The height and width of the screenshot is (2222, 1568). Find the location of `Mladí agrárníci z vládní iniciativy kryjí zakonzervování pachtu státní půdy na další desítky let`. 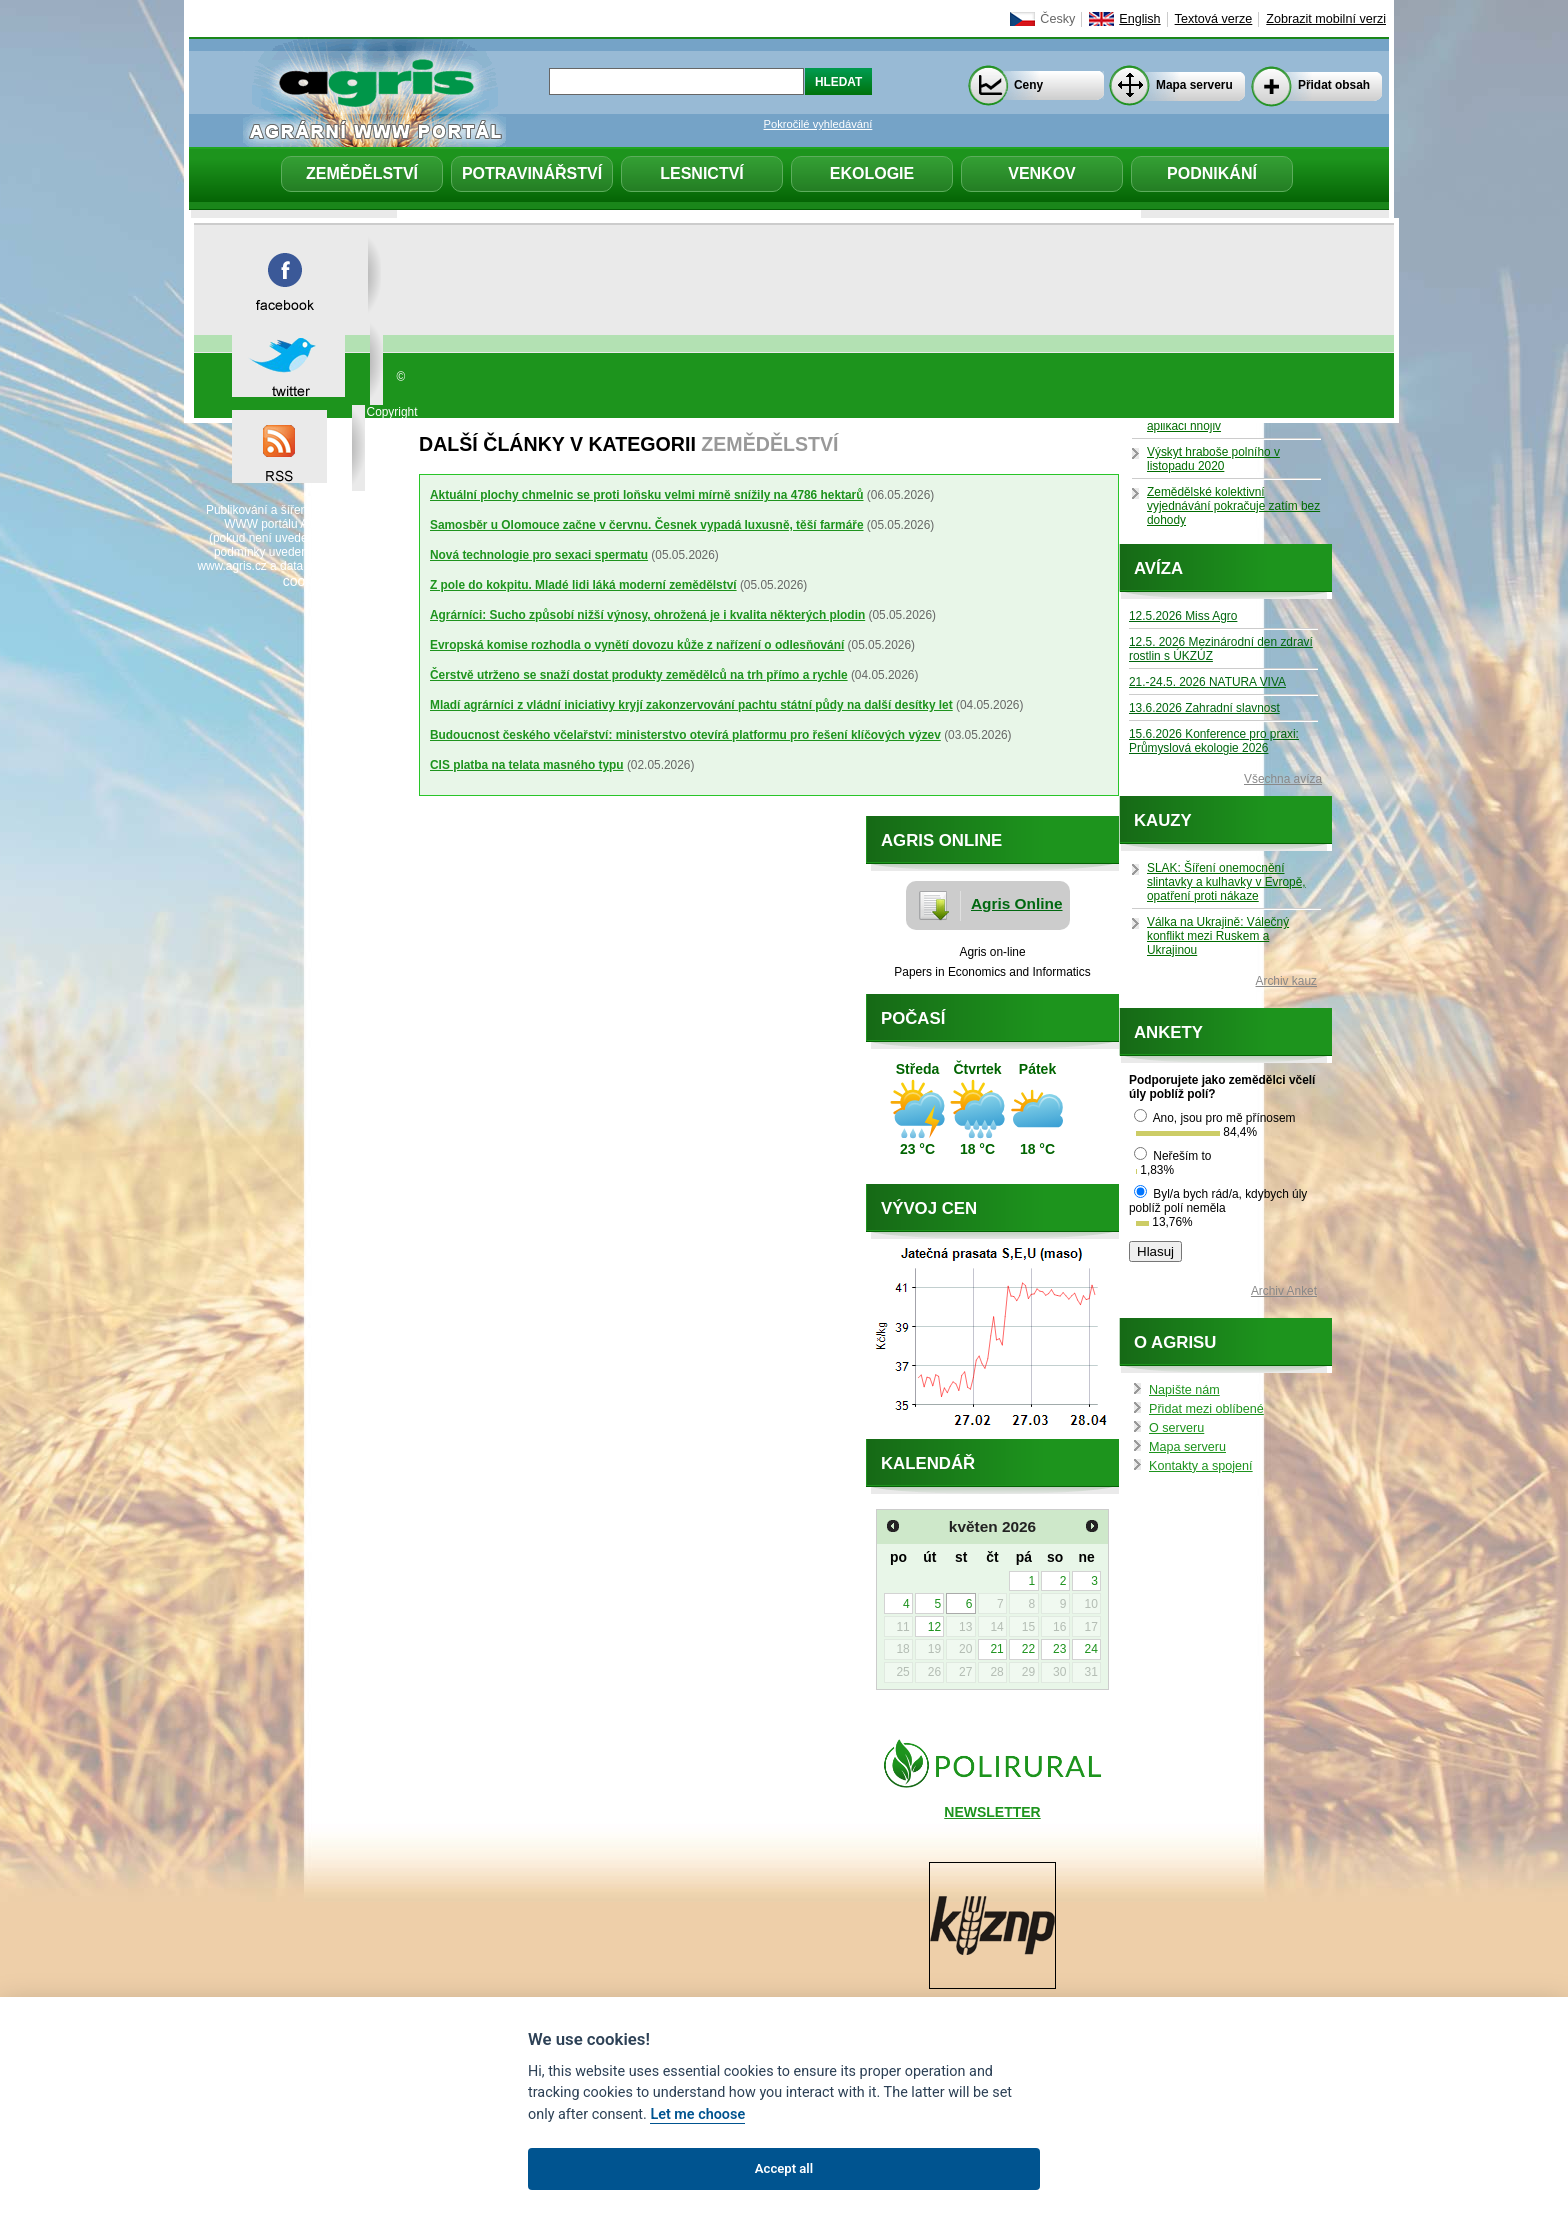

Mladí agrárníci z vládní iniciativy kryjí zakonzervování pachtu státní půdy na další desítky let is located at coordinates (691, 705).